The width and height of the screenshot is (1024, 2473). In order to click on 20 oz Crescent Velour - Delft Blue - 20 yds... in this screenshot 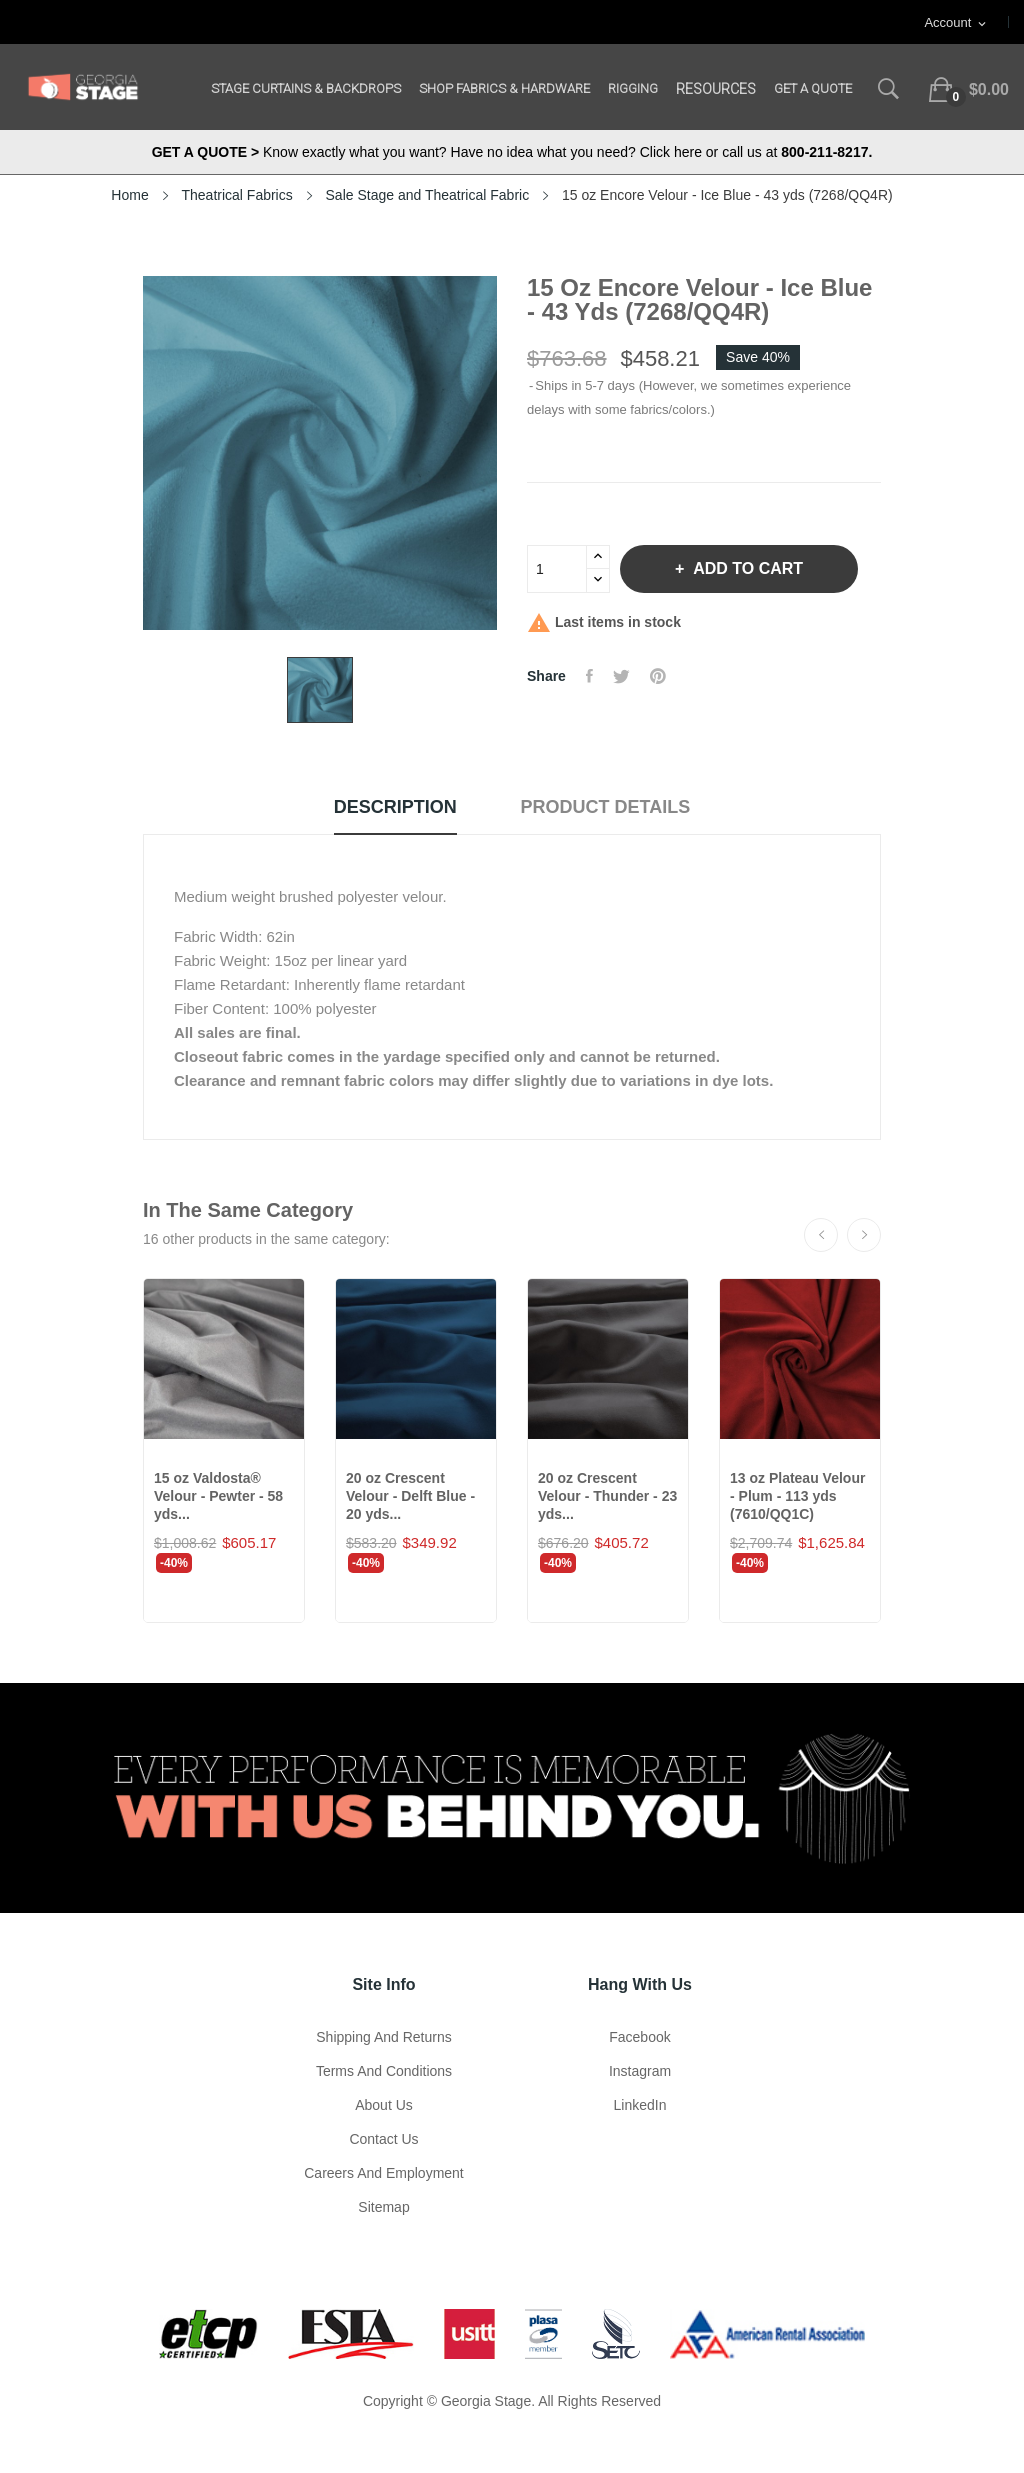, I will do `click(410, 1496)`.